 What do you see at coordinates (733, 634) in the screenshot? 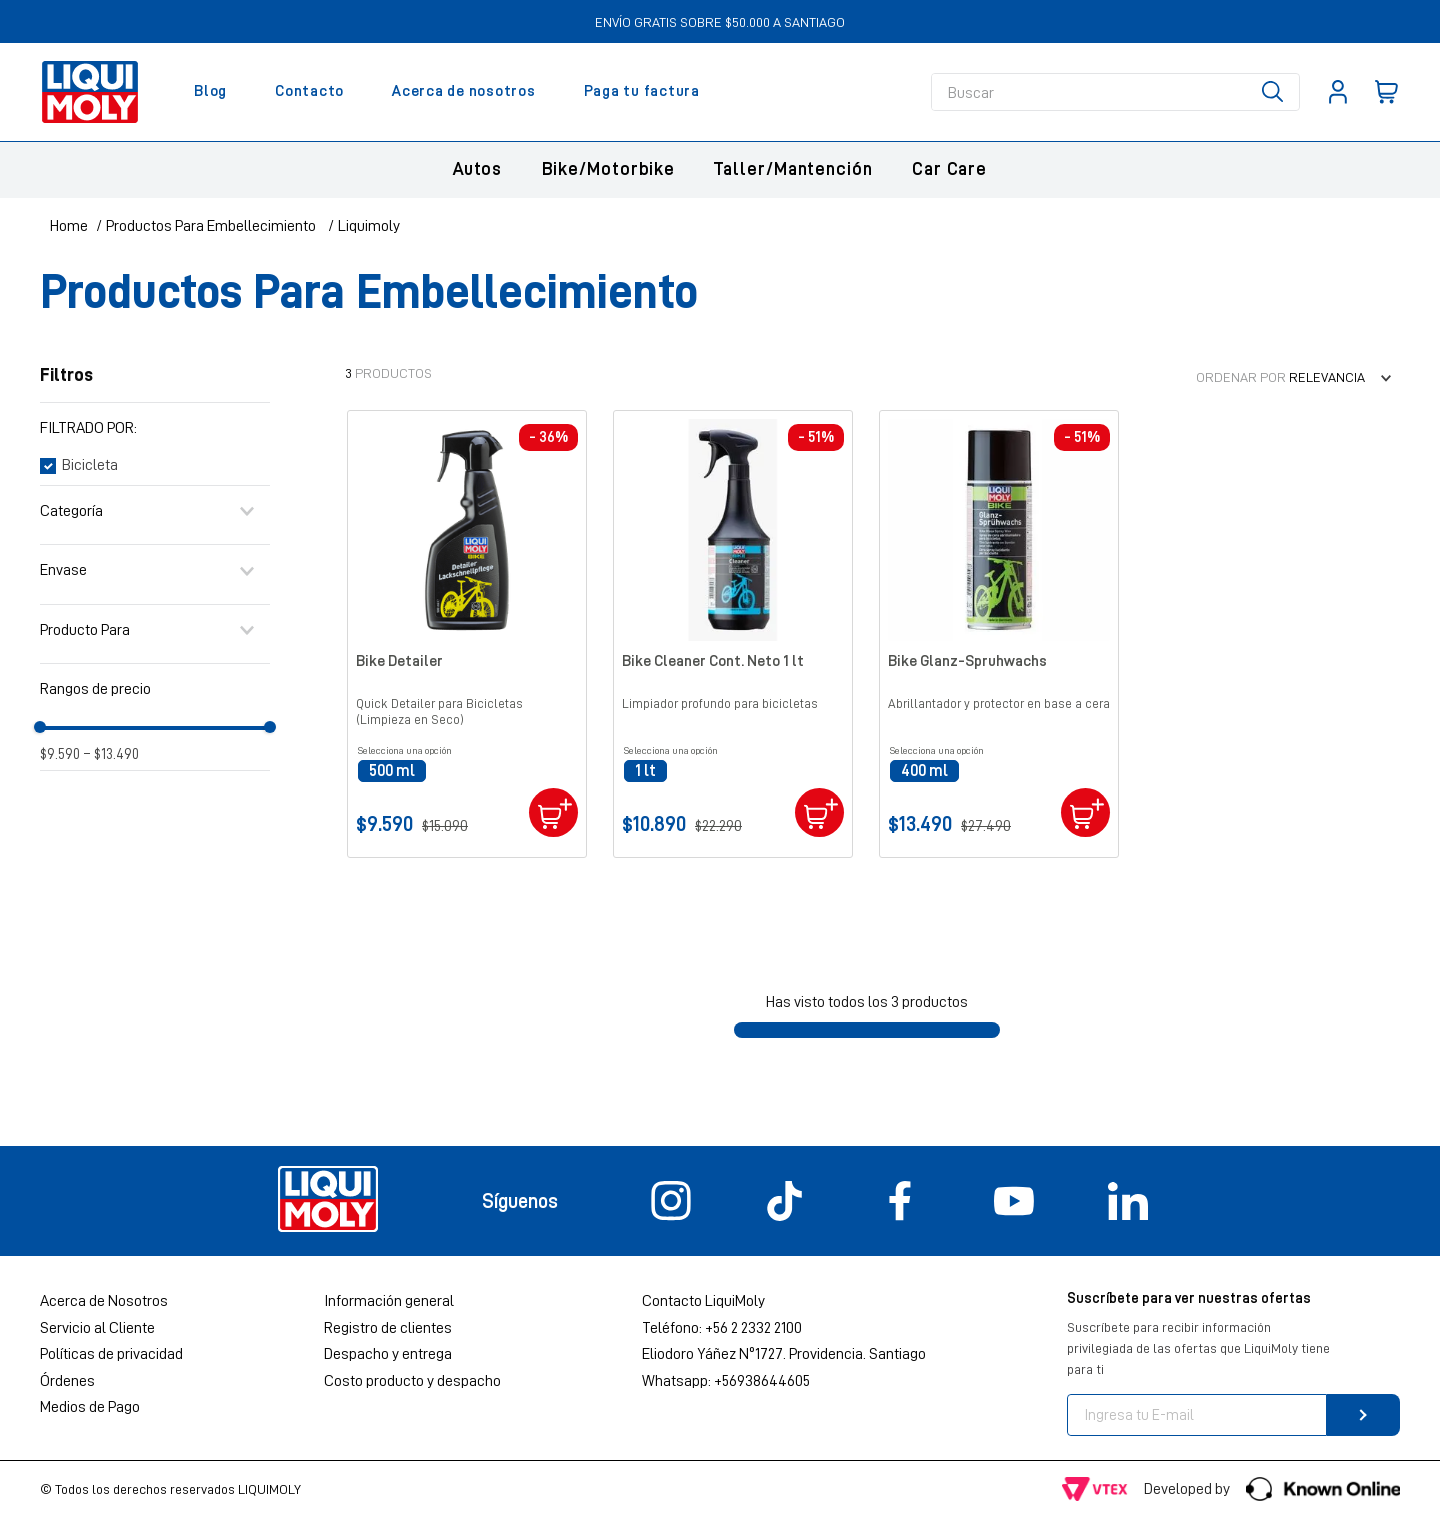
I see `[View product details for Bike Cleaner Cont. Neto 1 lt]` at bounding box center [733, 634].